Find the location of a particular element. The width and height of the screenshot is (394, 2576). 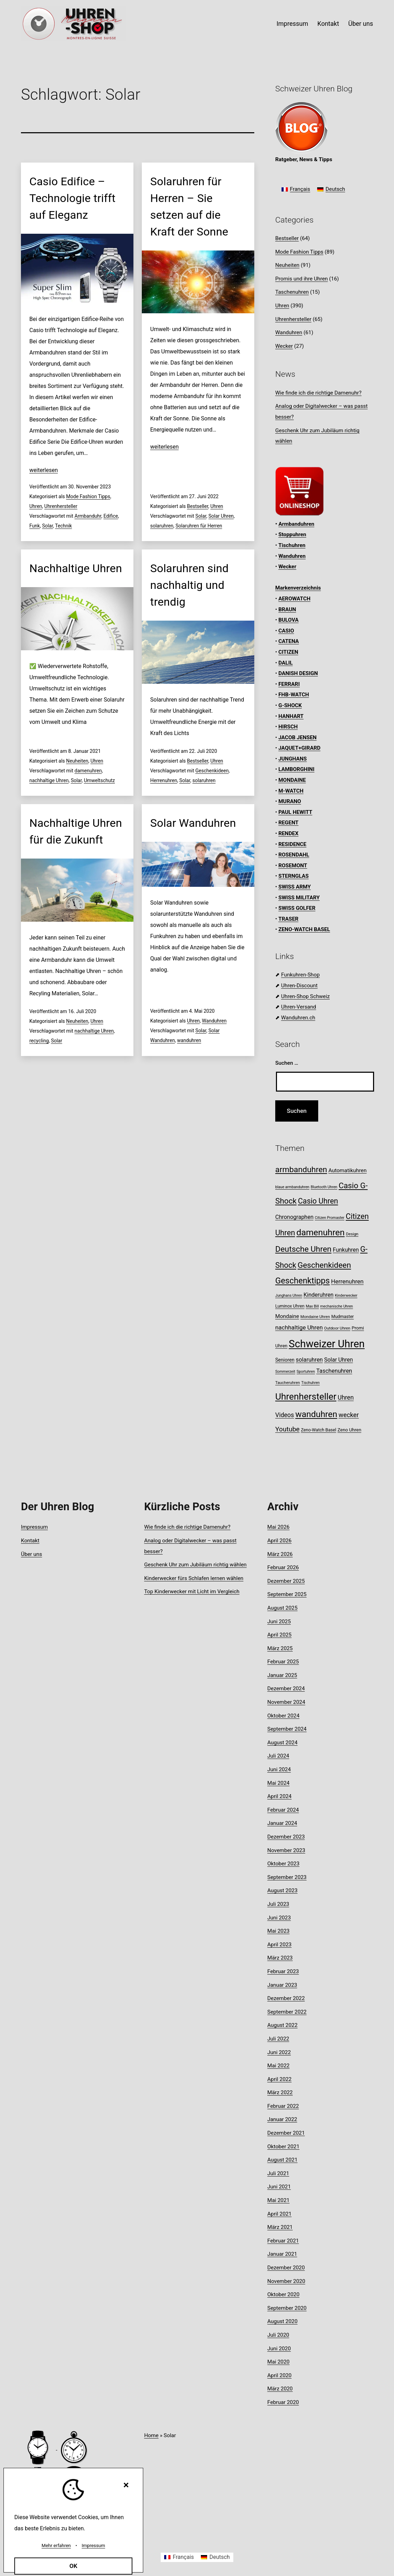

November 2020 is located at coordinates (286, 2281).